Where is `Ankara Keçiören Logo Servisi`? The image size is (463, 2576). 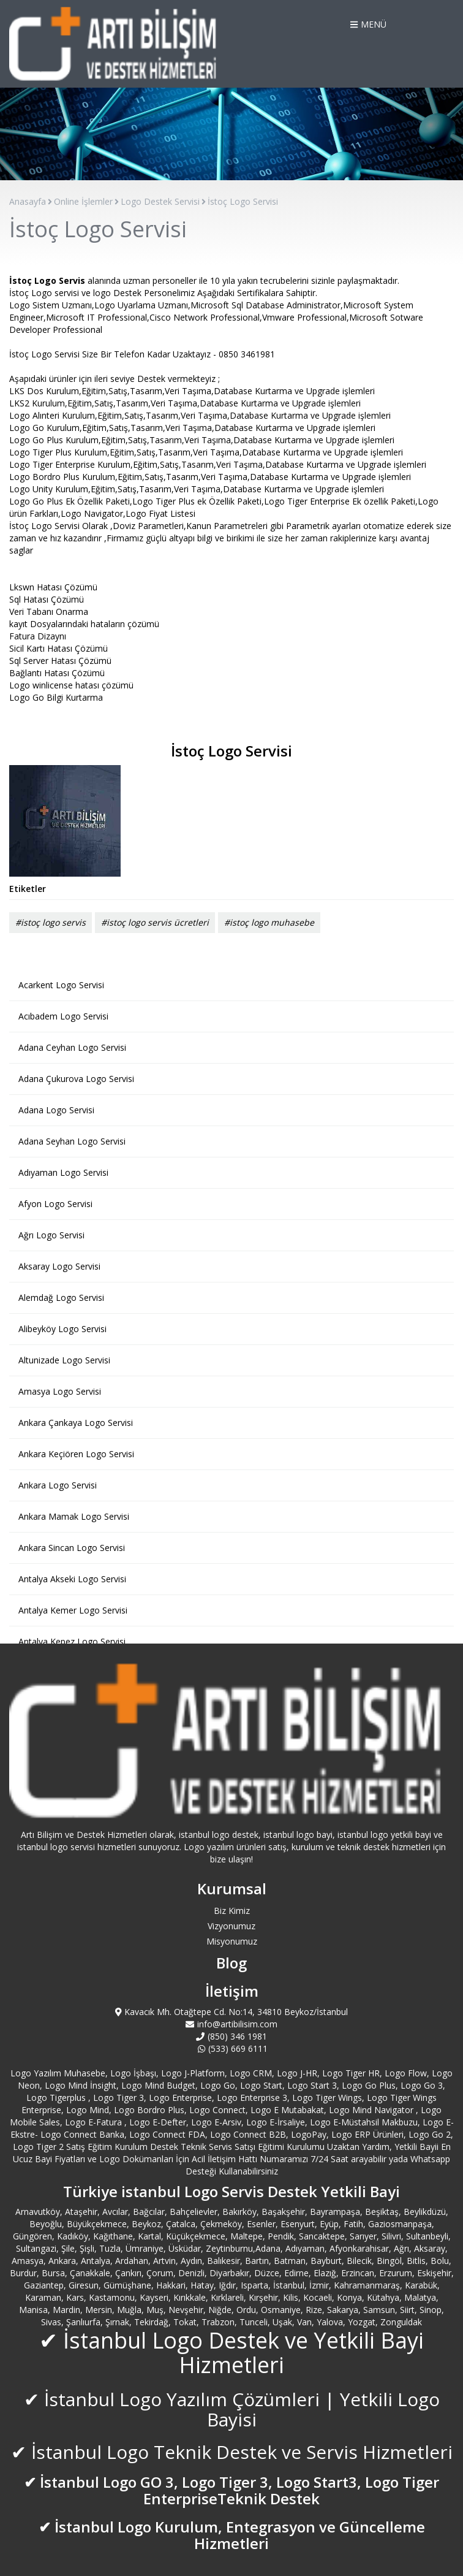 Ankara Keçiören Logo Servisi is located at coordinates (76, 1454).